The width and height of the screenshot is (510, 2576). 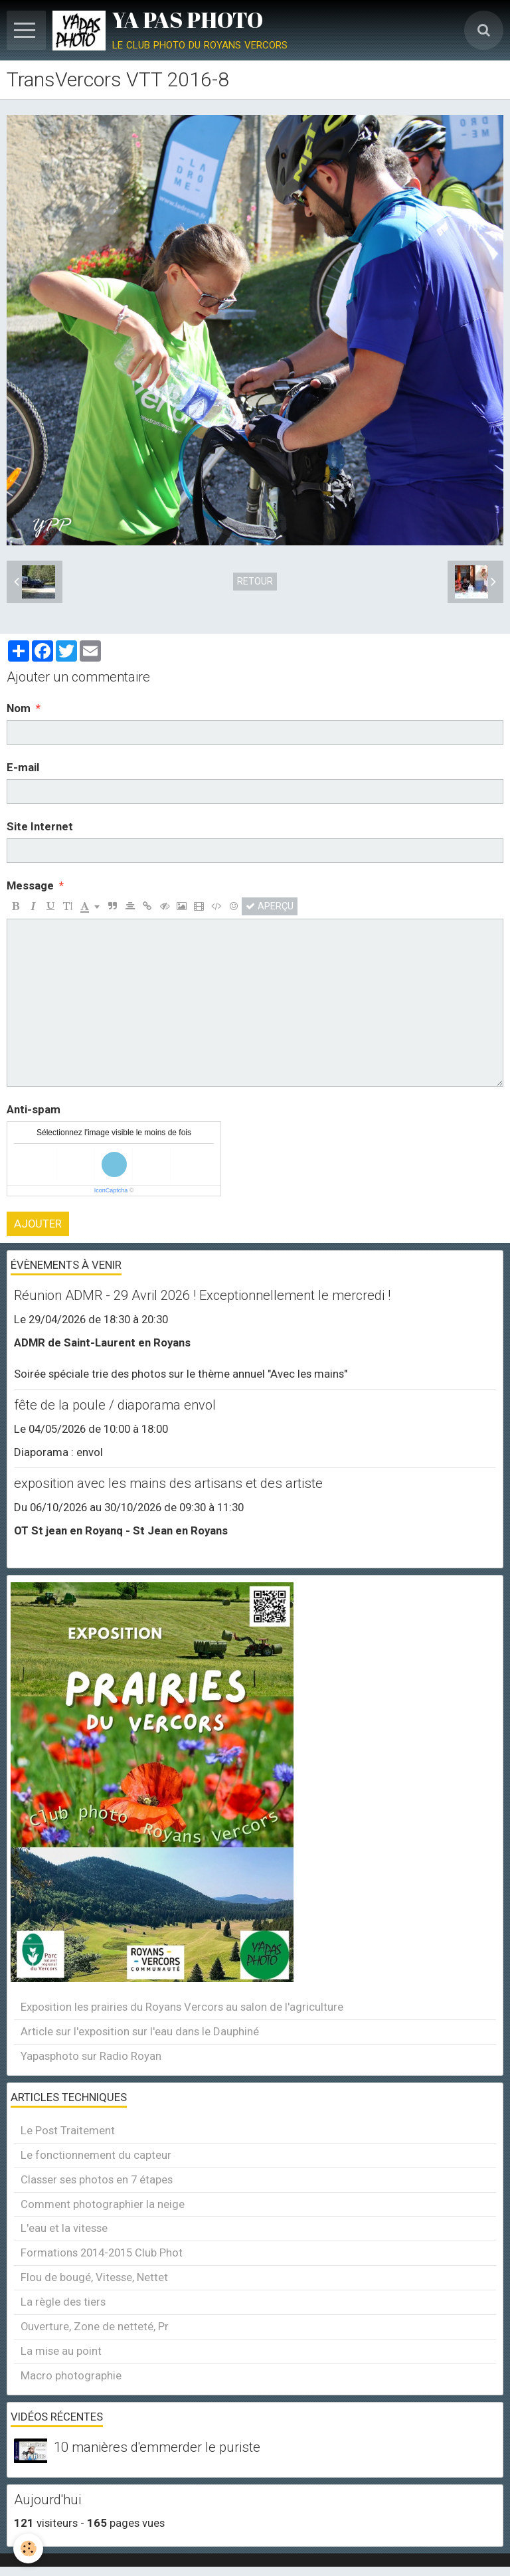 What do you see at coordinates (94, 2277) in the screenshot?
I see `Flou de bougé, Vitesse, Nettet` at bounding box center [94, 2277].